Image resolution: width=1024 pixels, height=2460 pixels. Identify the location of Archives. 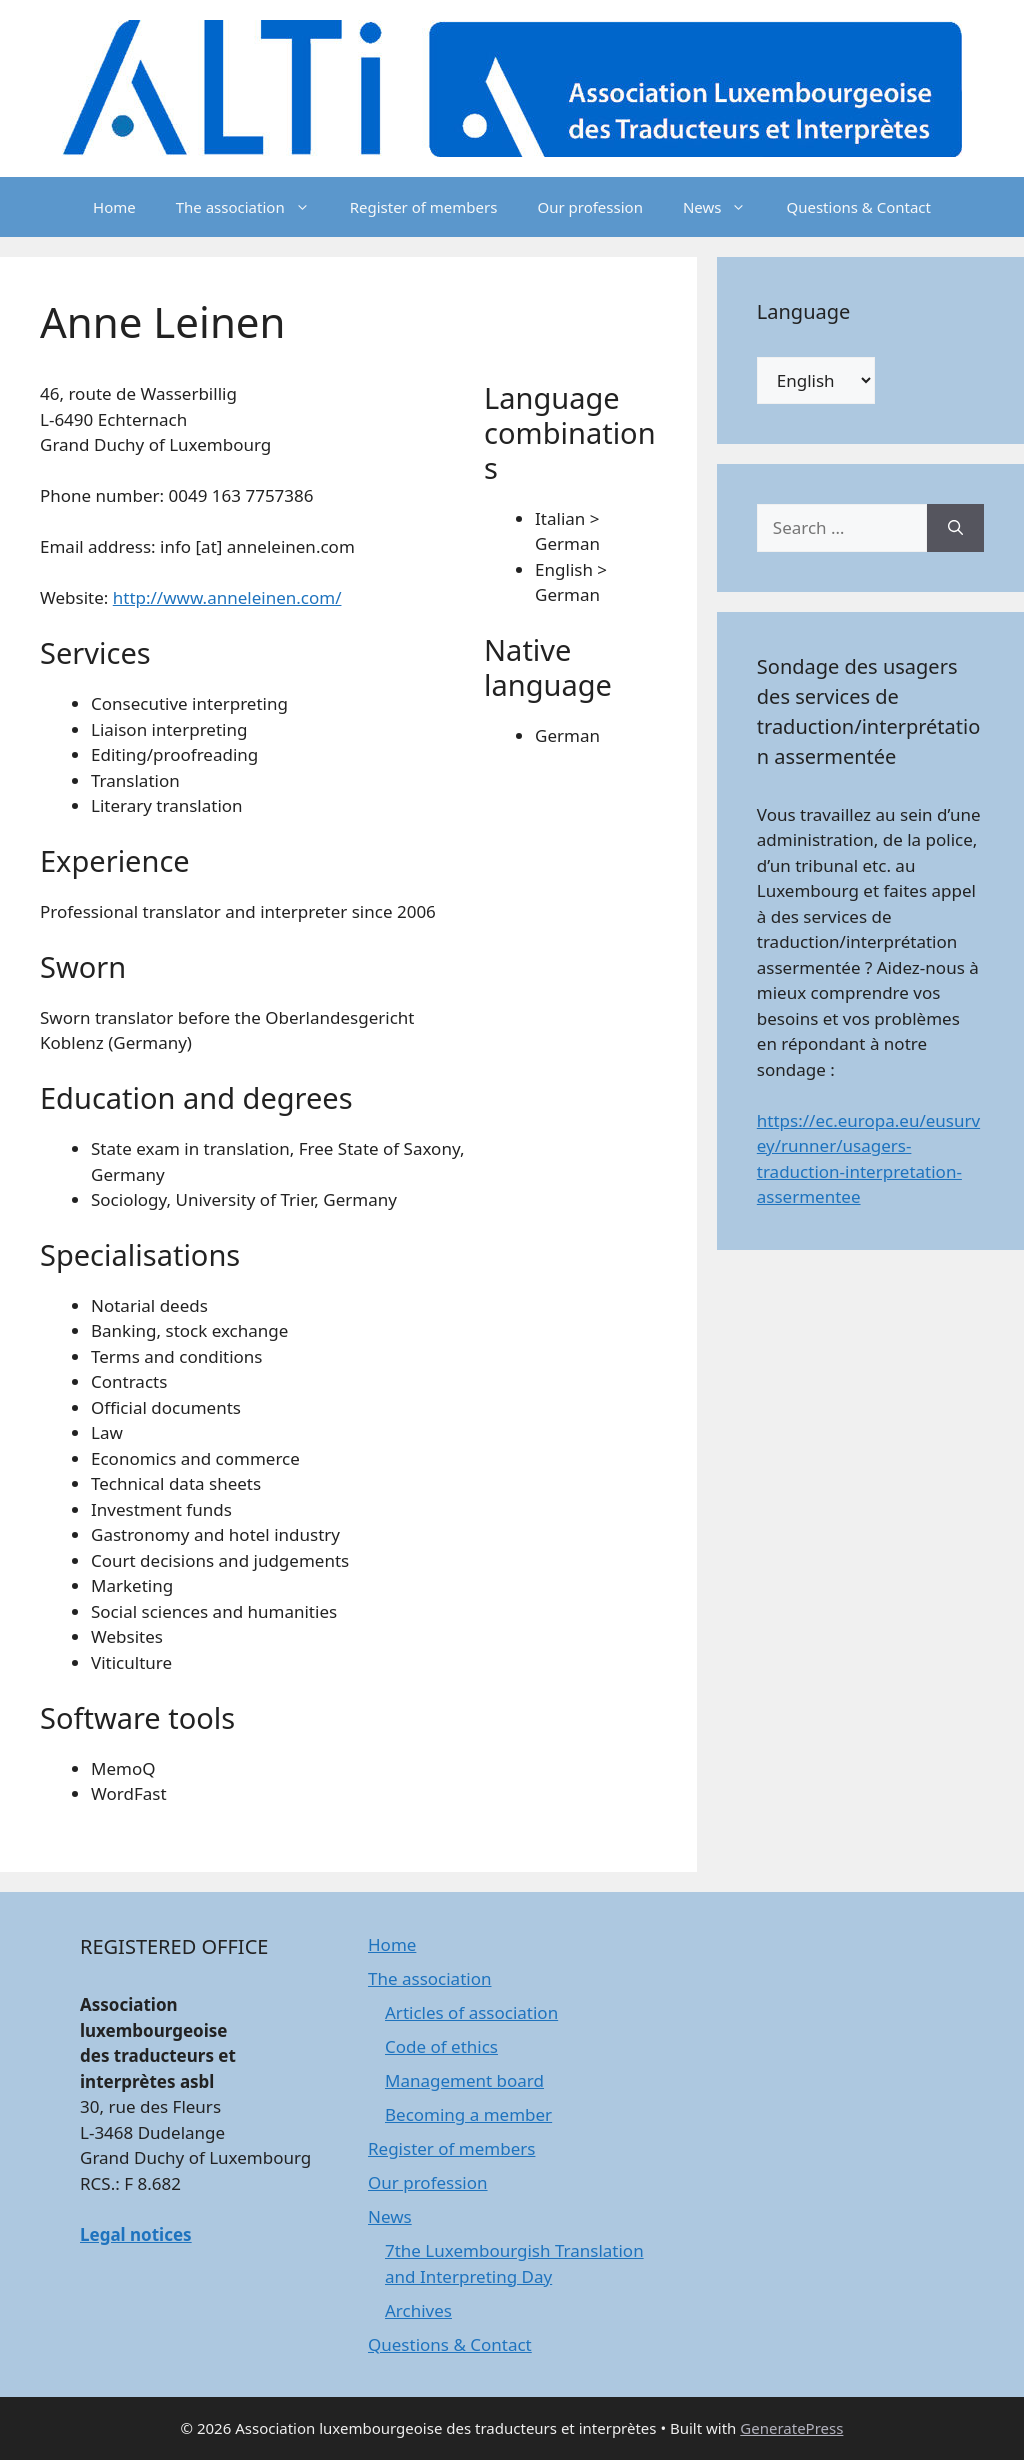
(418, 2310).